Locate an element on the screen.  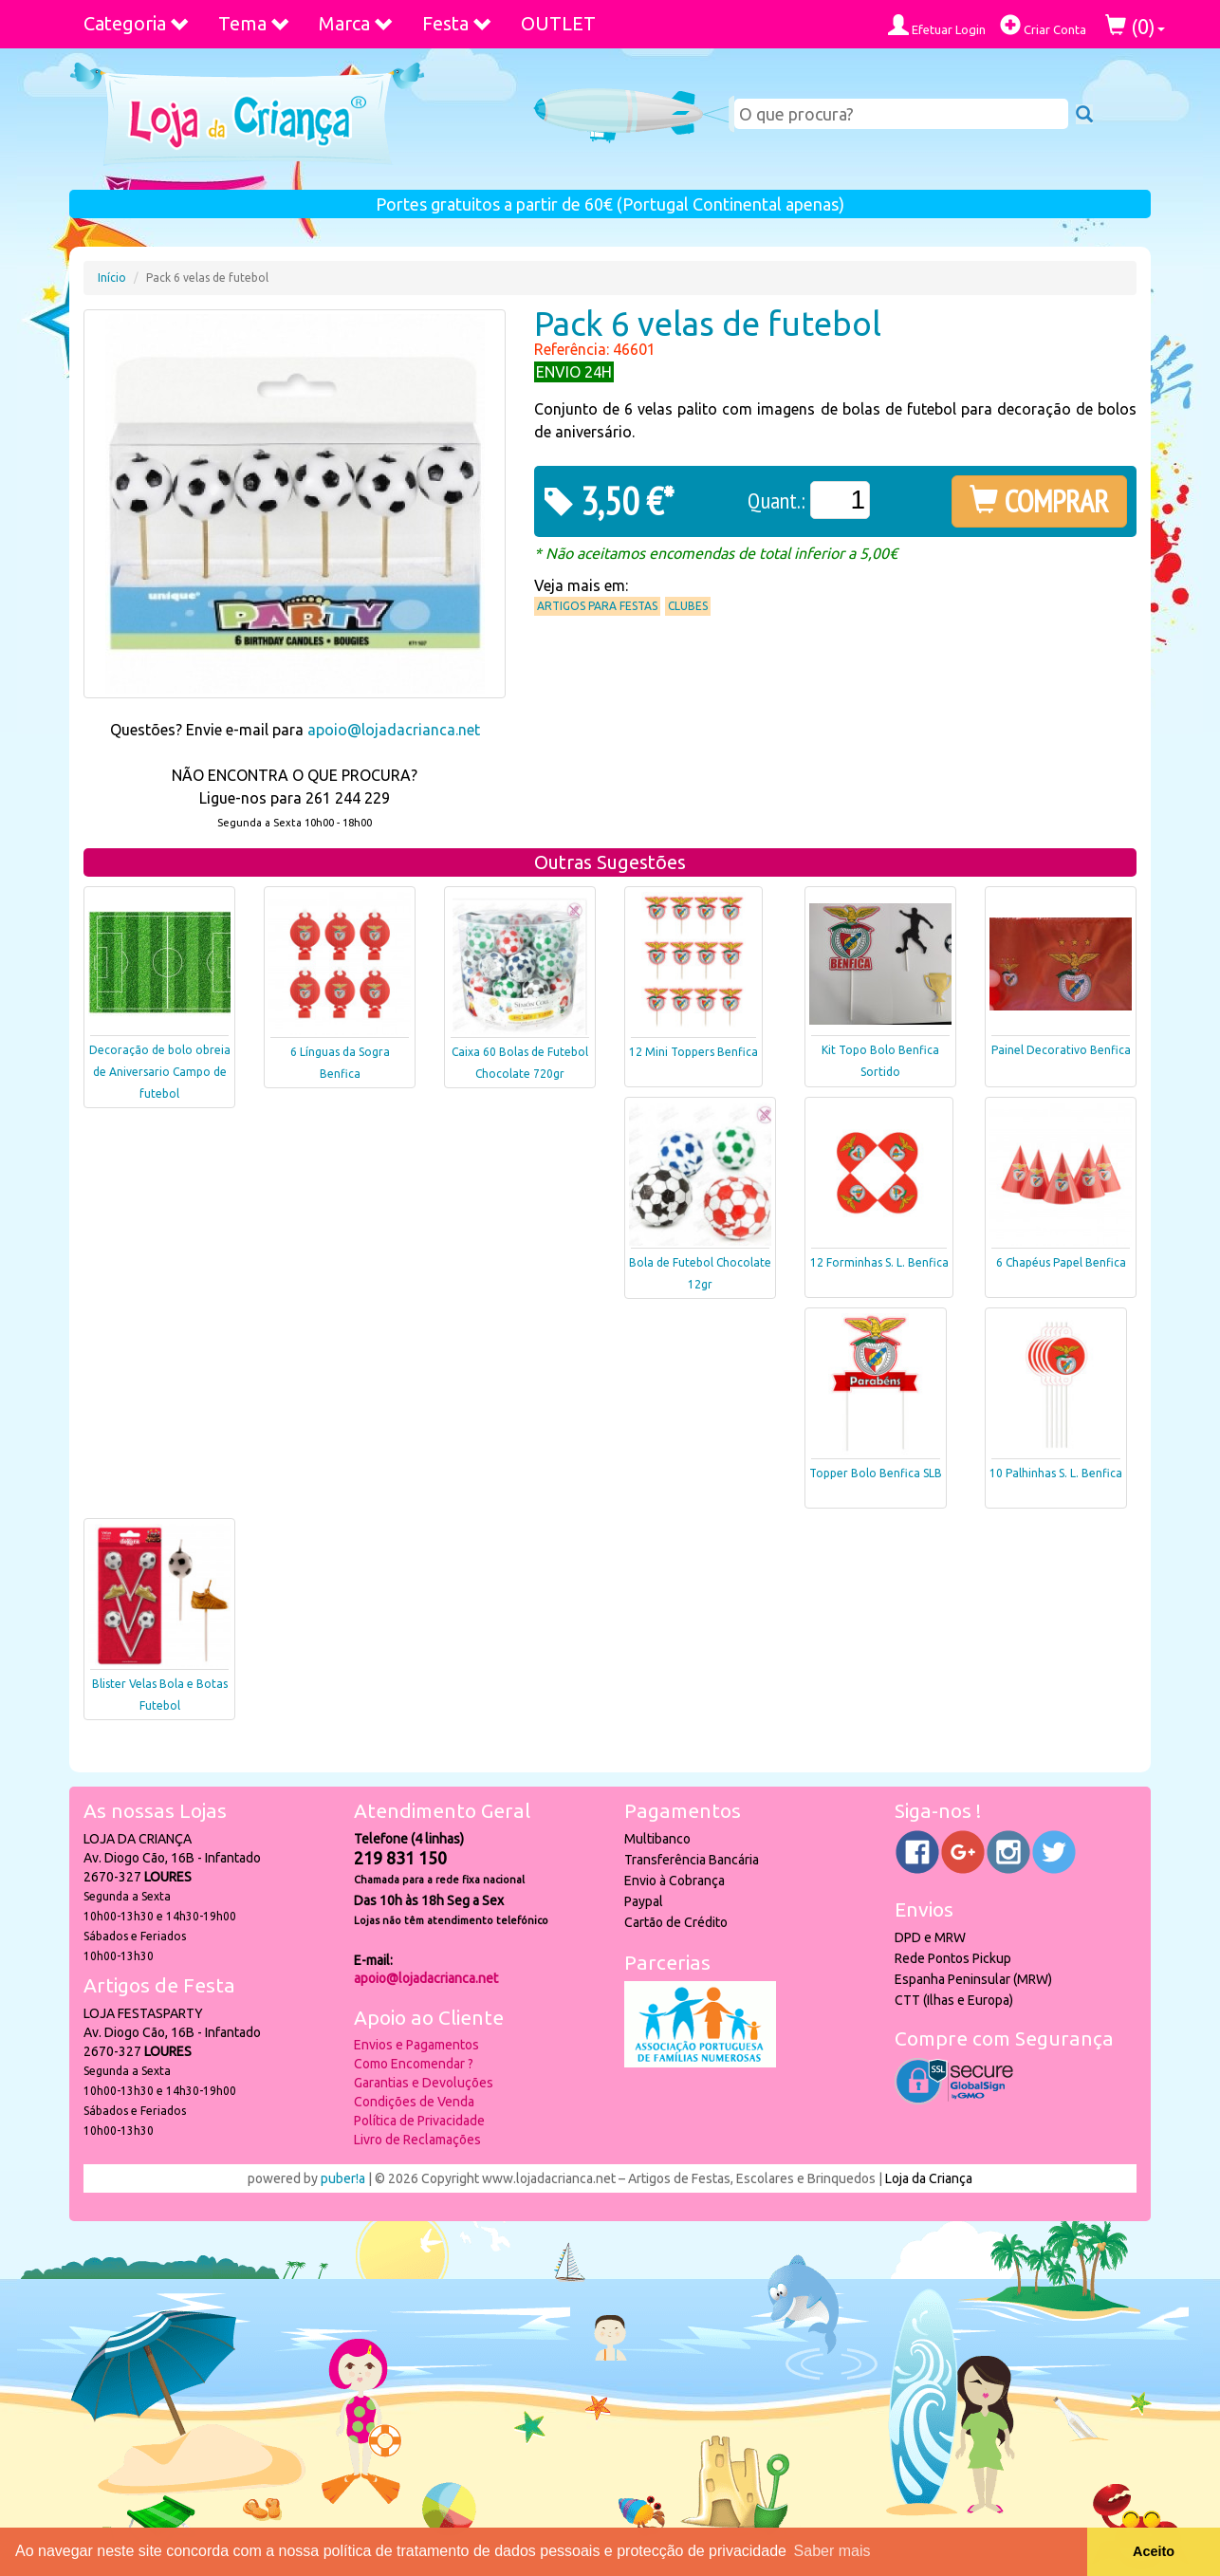
Decoração de bolo obreia de Aniversario Campo de futebol is located at coordinates (160, 1072).